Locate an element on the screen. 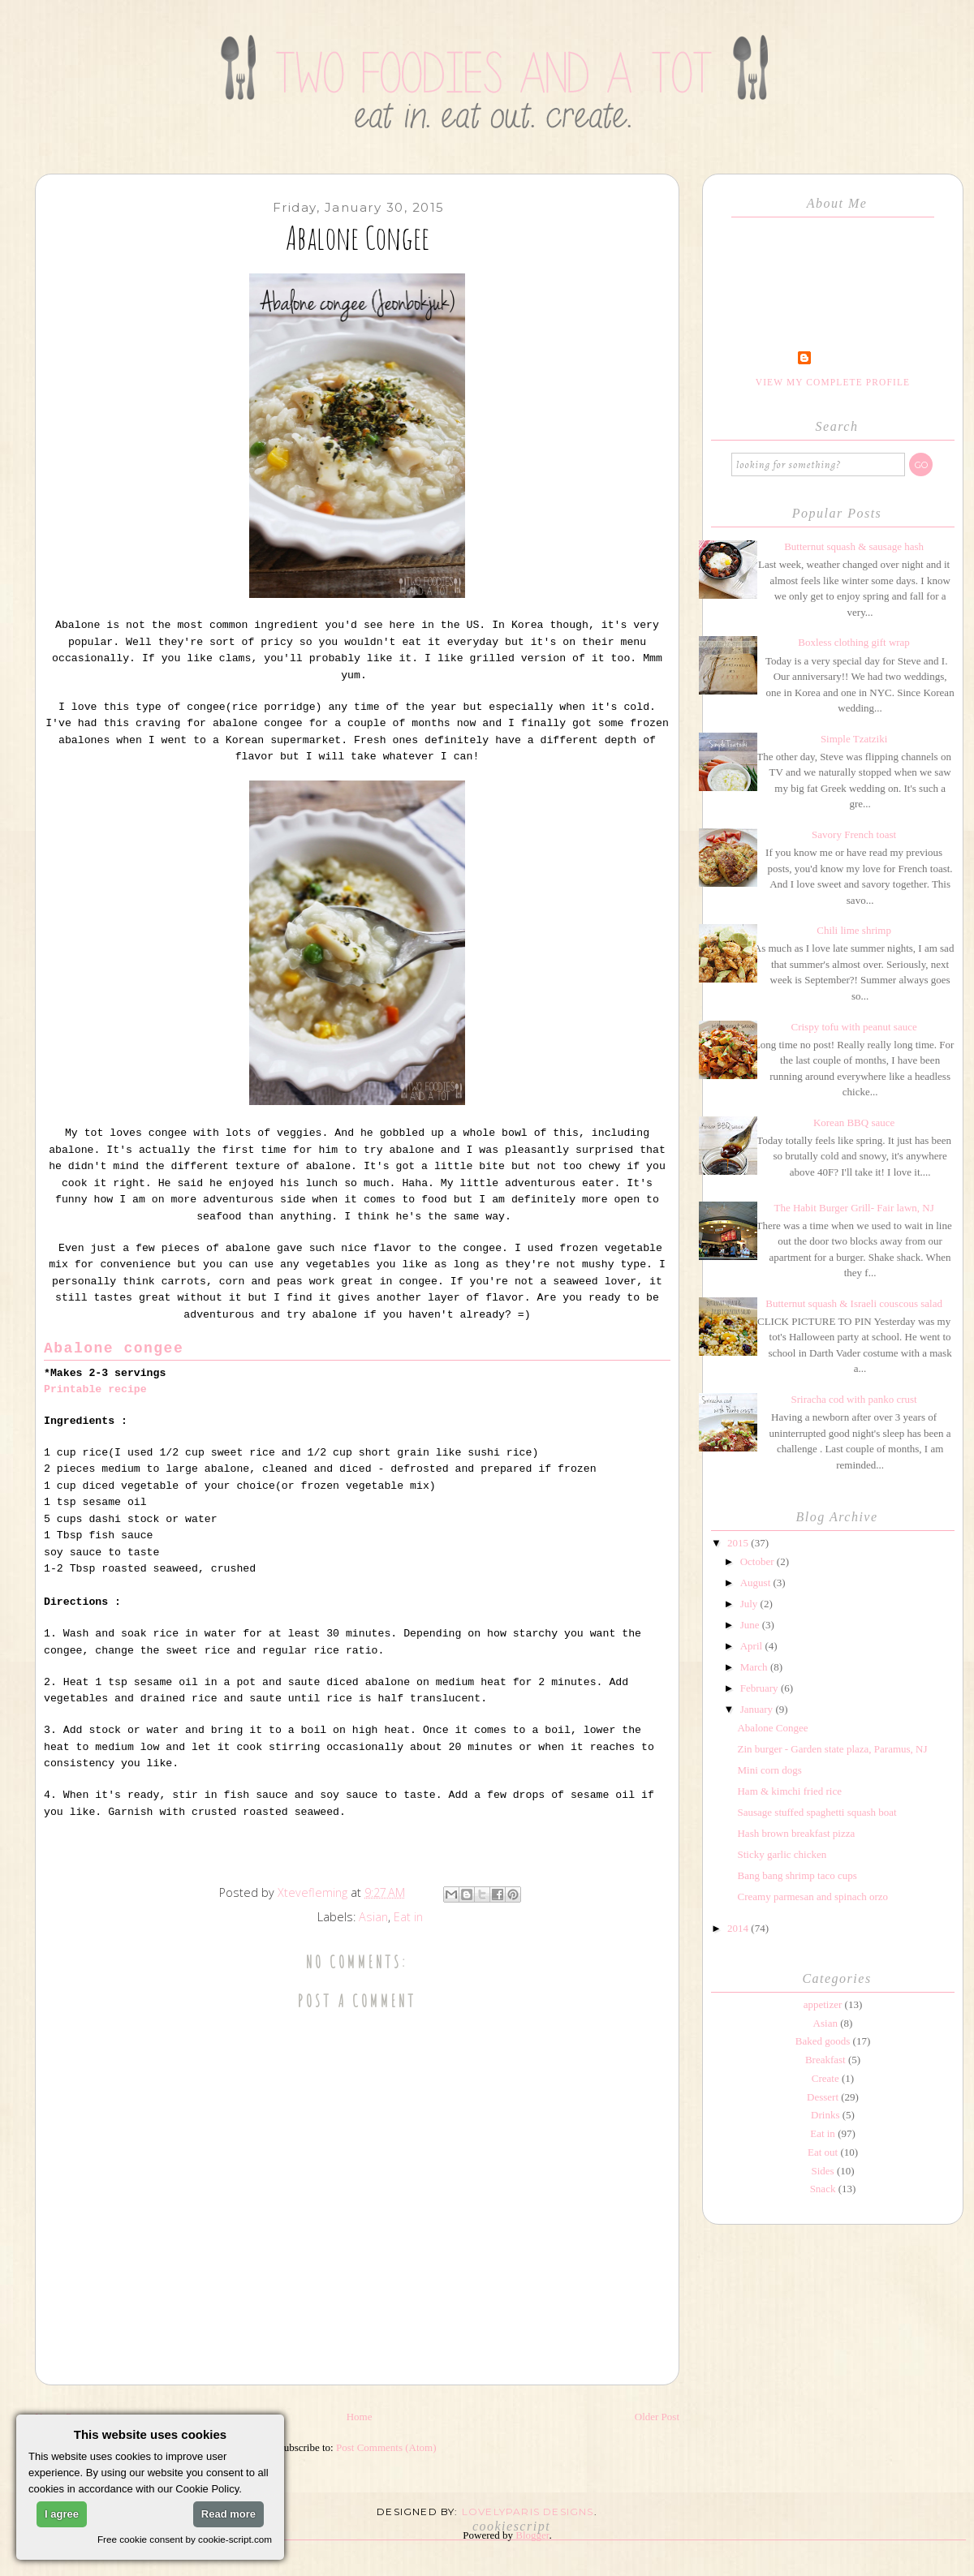 The width and height of the screenshot is (974, 2576). Creamy parmesan and spinach orzo is located at coordinates (812, 1896).